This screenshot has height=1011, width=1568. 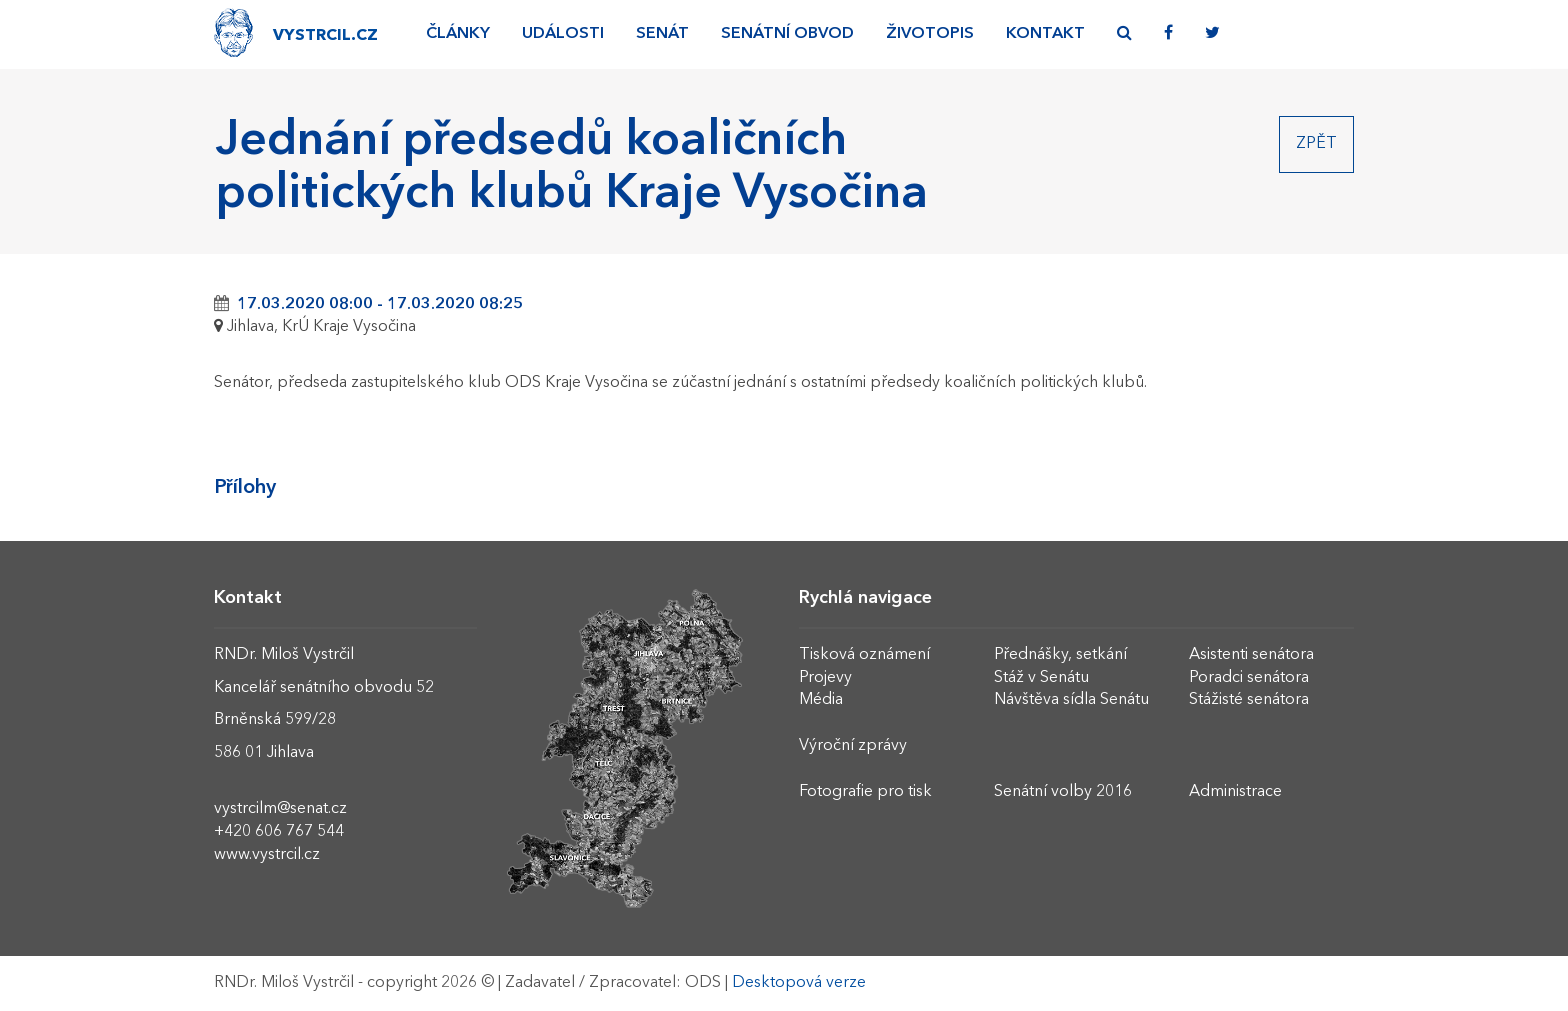 I want to click on Poradci senátora, so click(x=1249, y=678).